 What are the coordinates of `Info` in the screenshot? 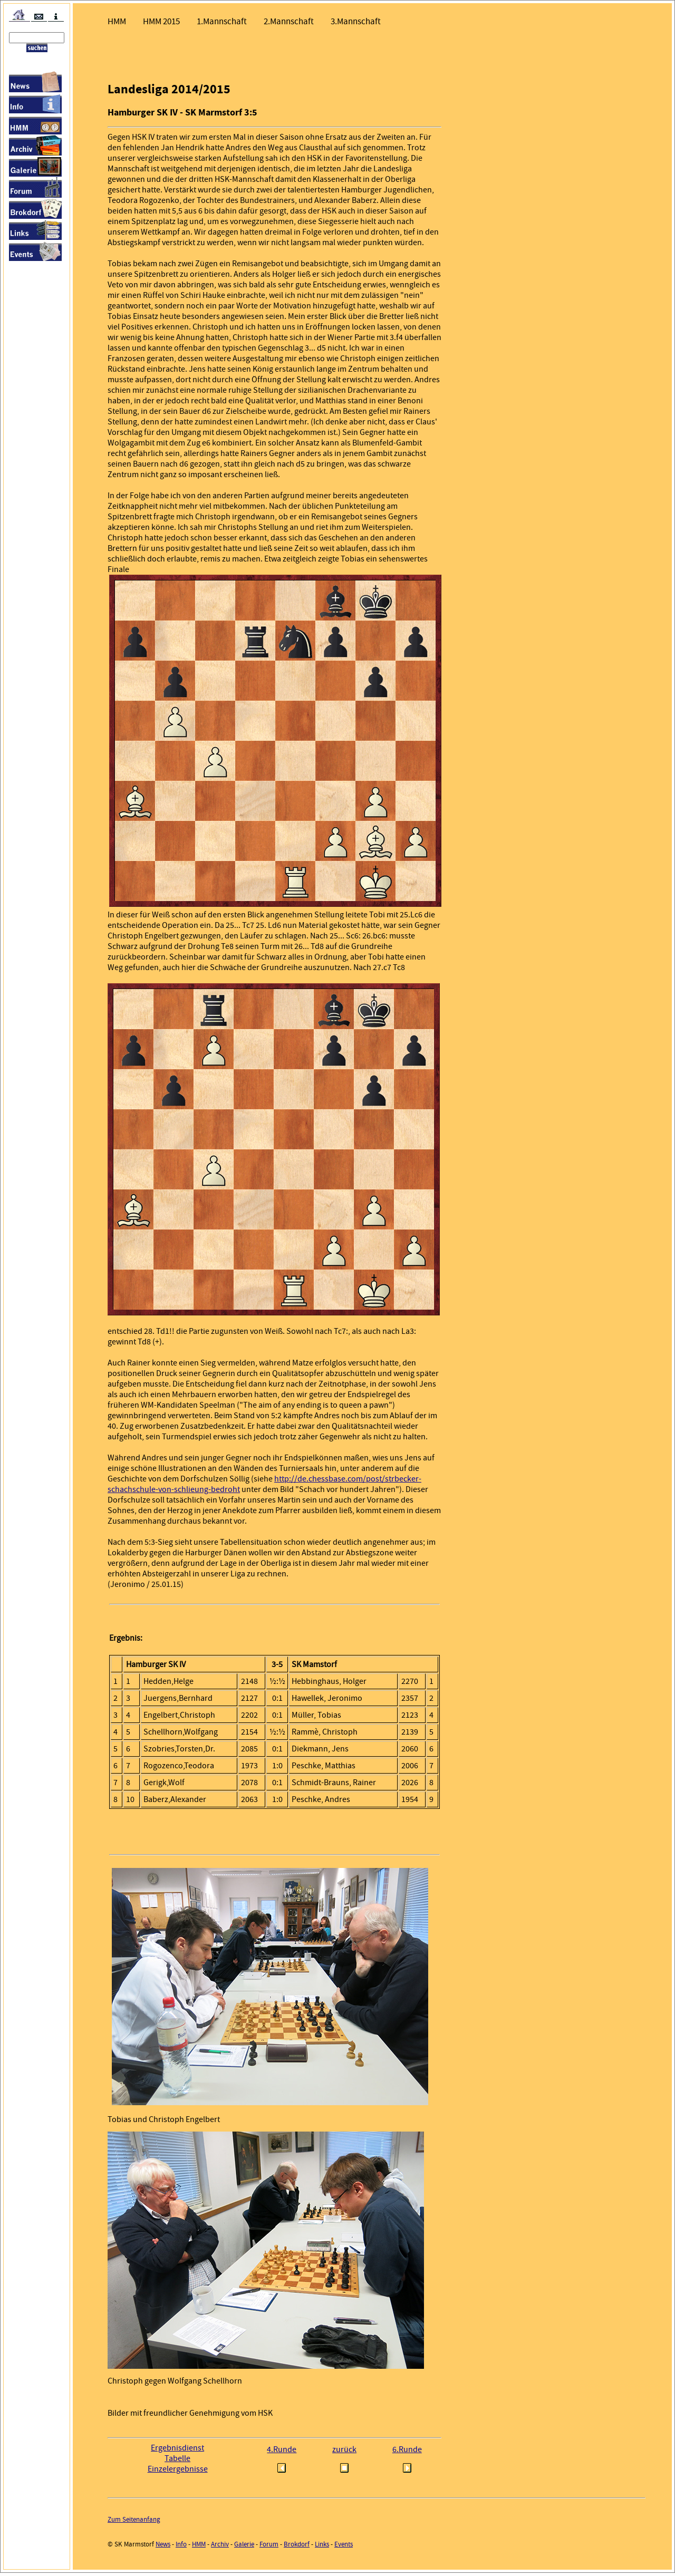 It's located at (181, 2547).